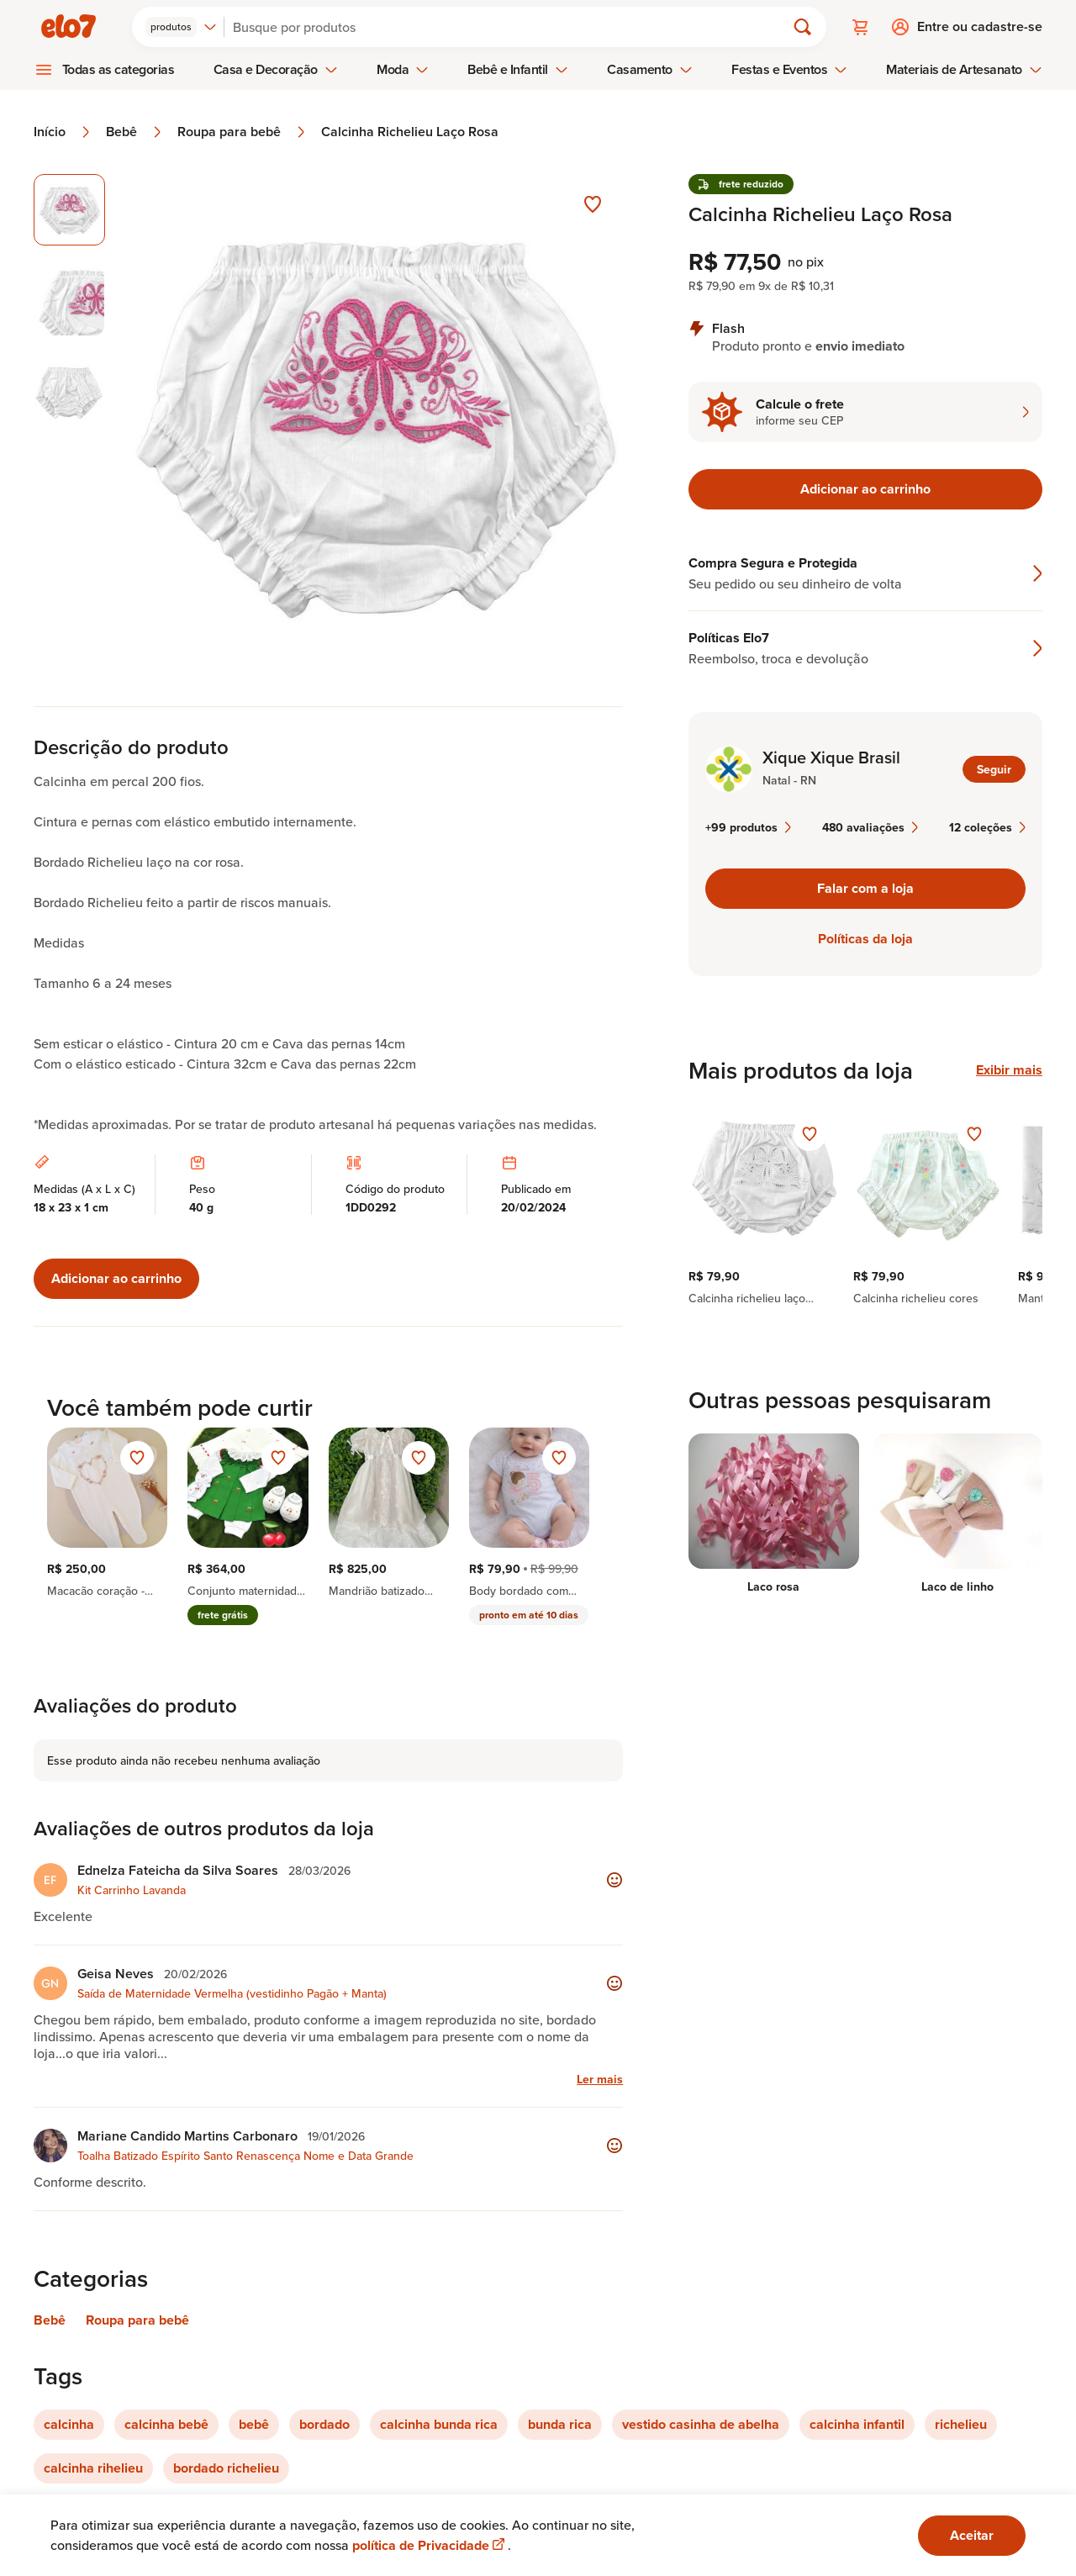 This screenshot has width=1076, height=2576. I want to click on [Abrir imagem 1 em visualização ampliada], so click(374, 423).